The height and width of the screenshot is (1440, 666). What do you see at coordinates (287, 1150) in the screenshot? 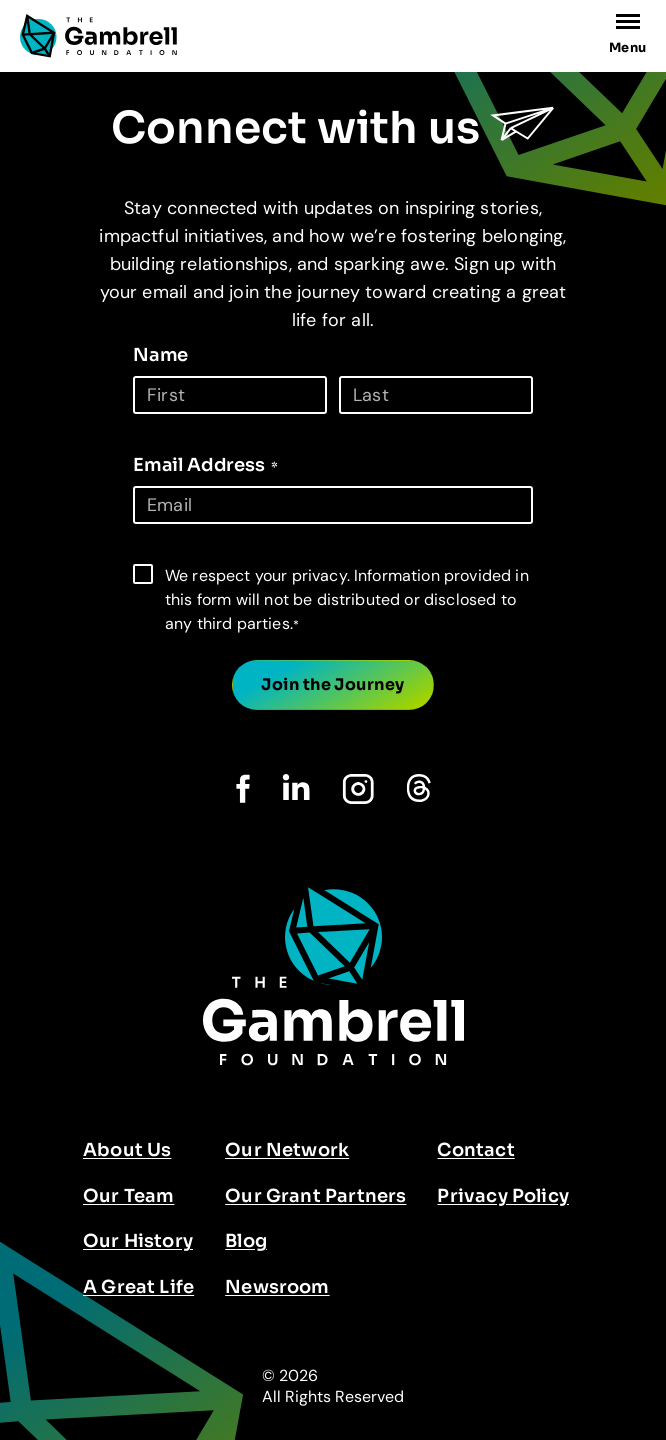
I see `Our Network` at bounding box center [287, 1150].